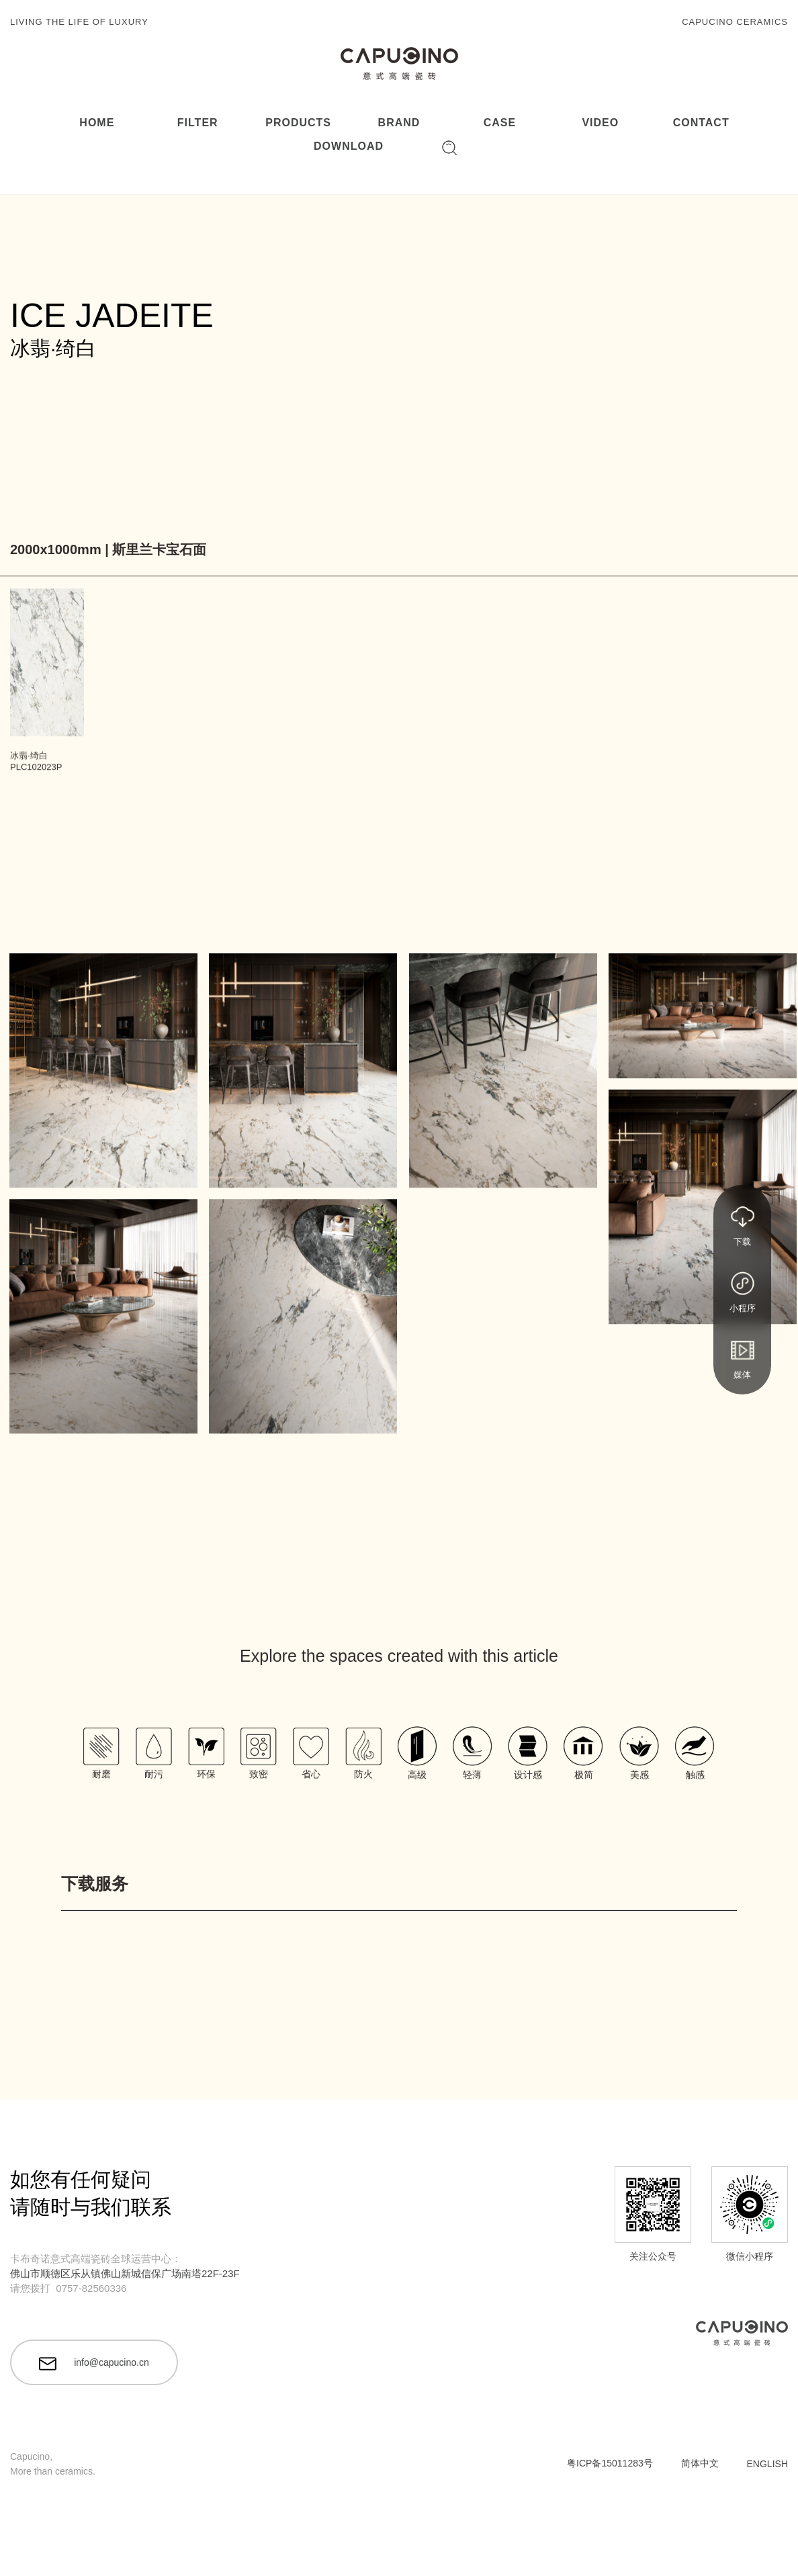 This screenshot has height=2576, width=798. What do you see at coordinates (91, 2288) in the screenshot?
I see `0757-82560336` at bounding box center [91, 2288].